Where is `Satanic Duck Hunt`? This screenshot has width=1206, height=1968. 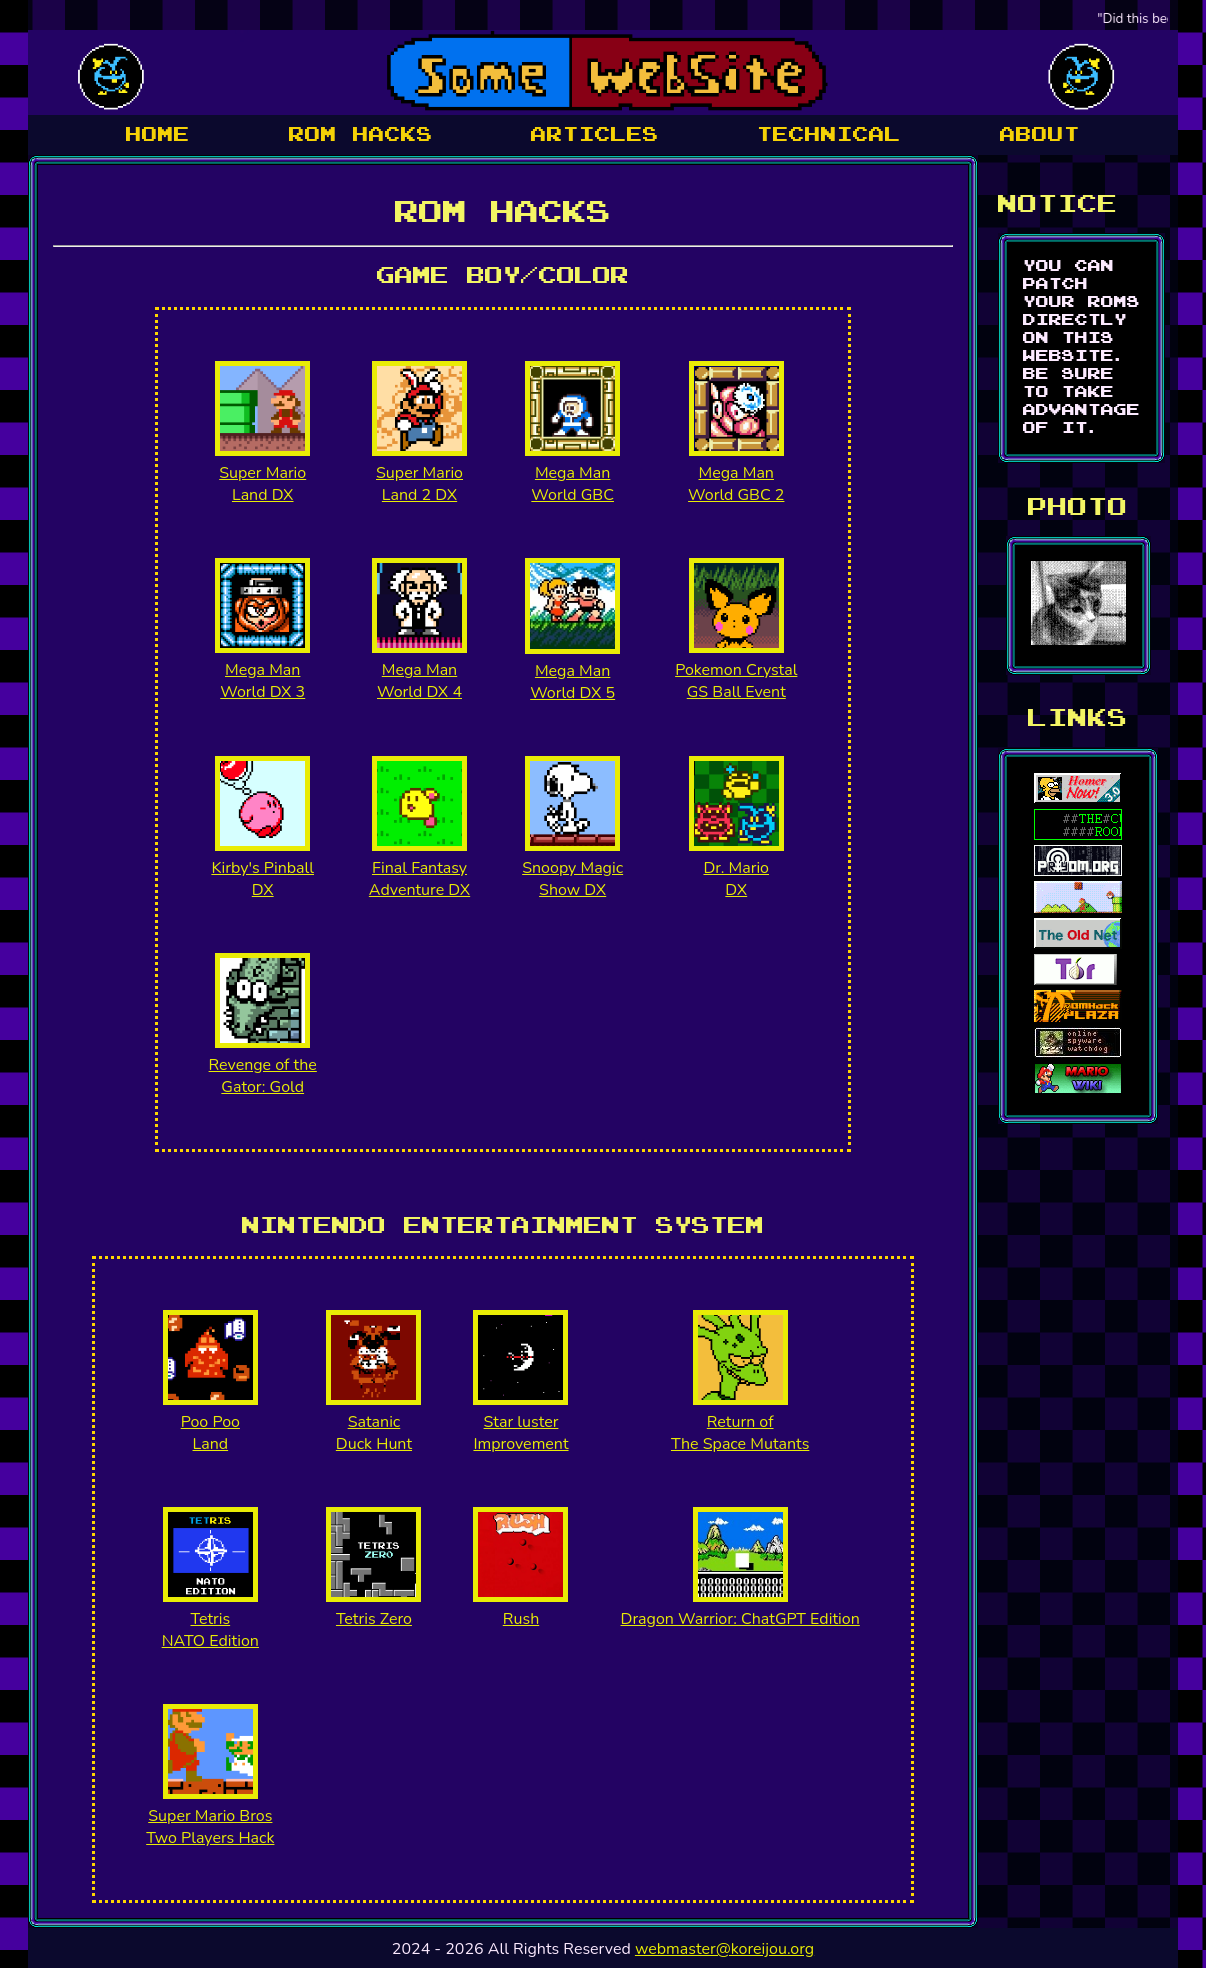
Satanic Duck Hunt is located at coordinates (374, 1433).